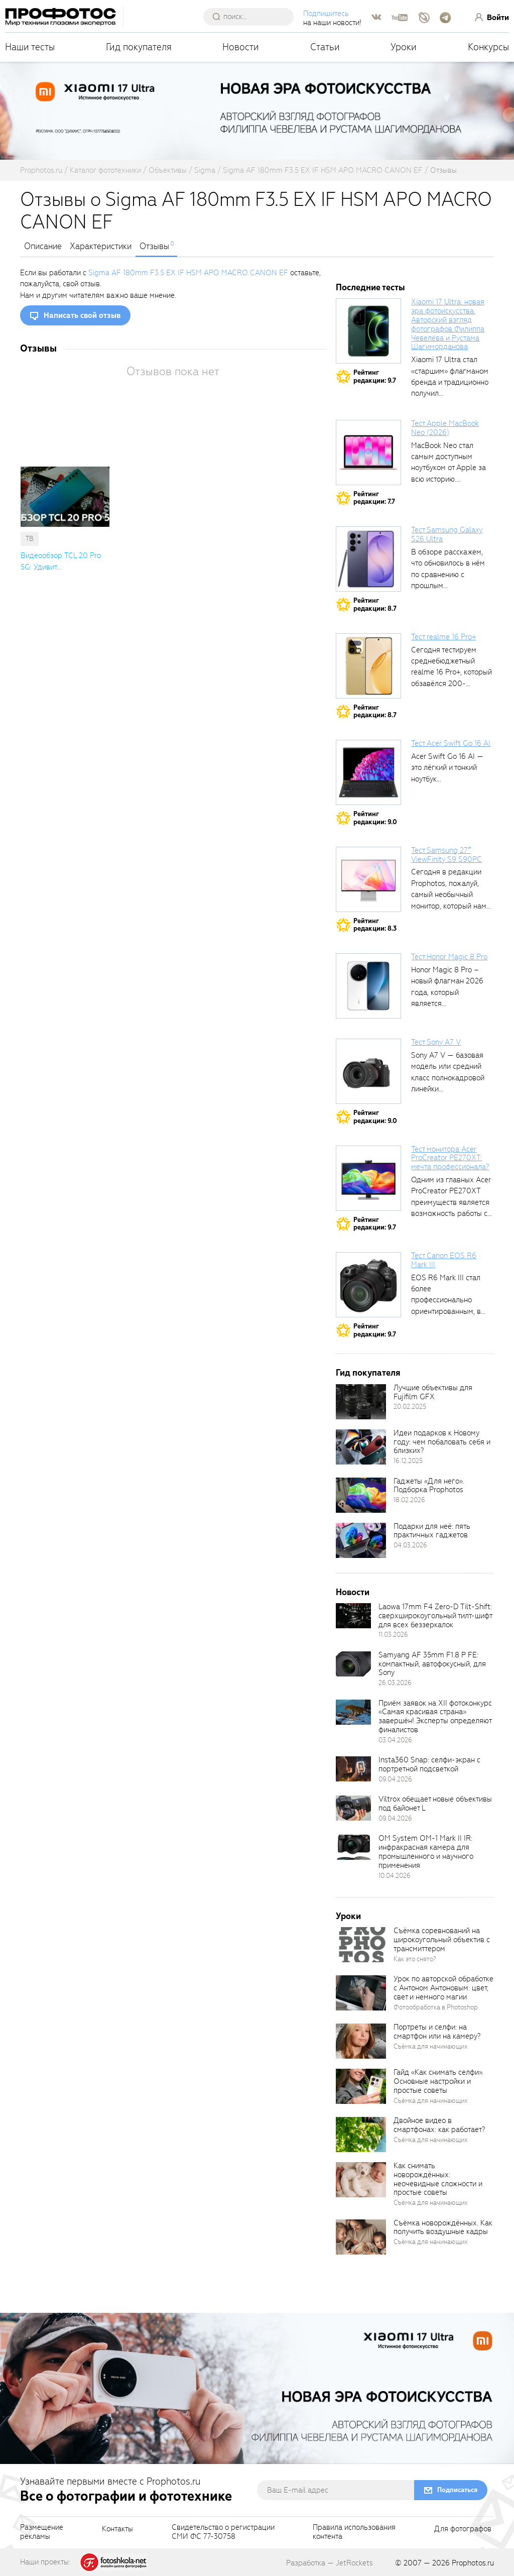 The width and height of the screenshot is (514, 2576). Describe the element at coordinates (325, 47) in the screenshot. I see `Статьи` at that location.